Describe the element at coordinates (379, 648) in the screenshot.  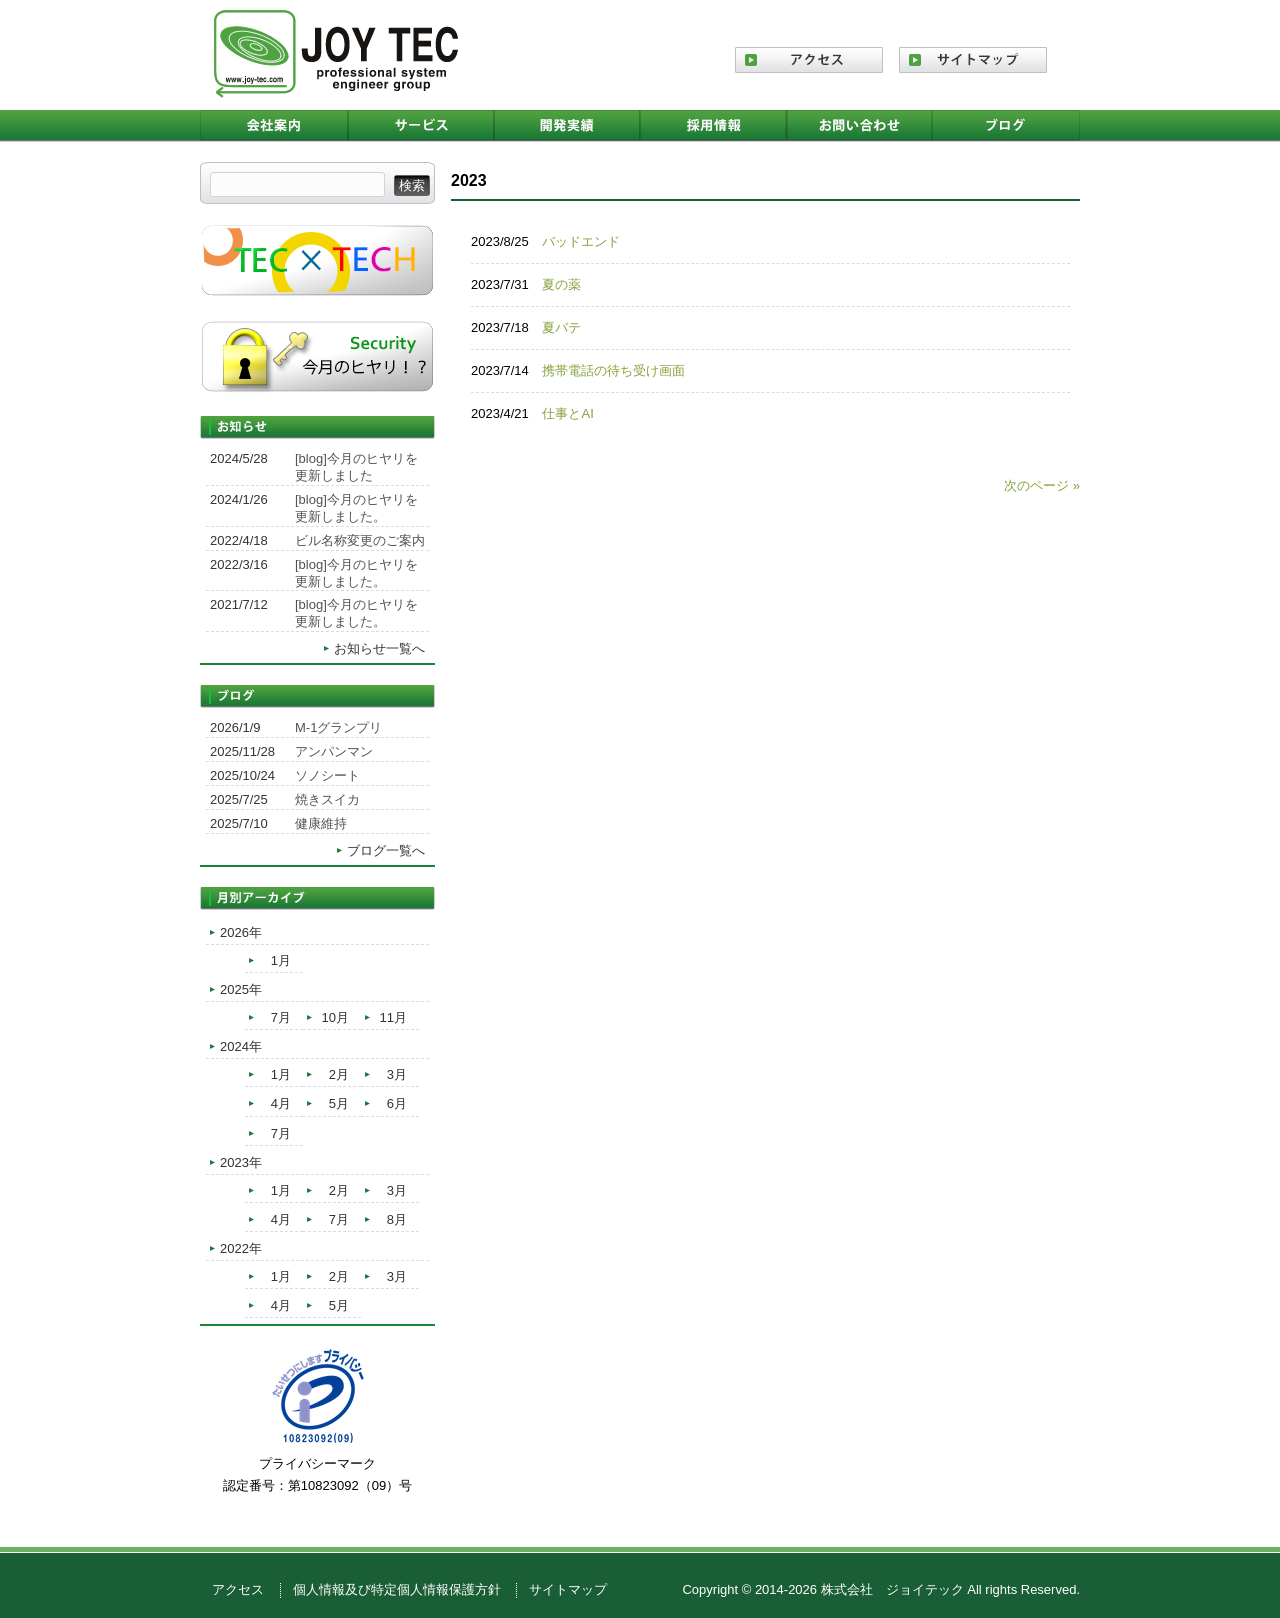
I see `お知らせ一覧へ` at that location.